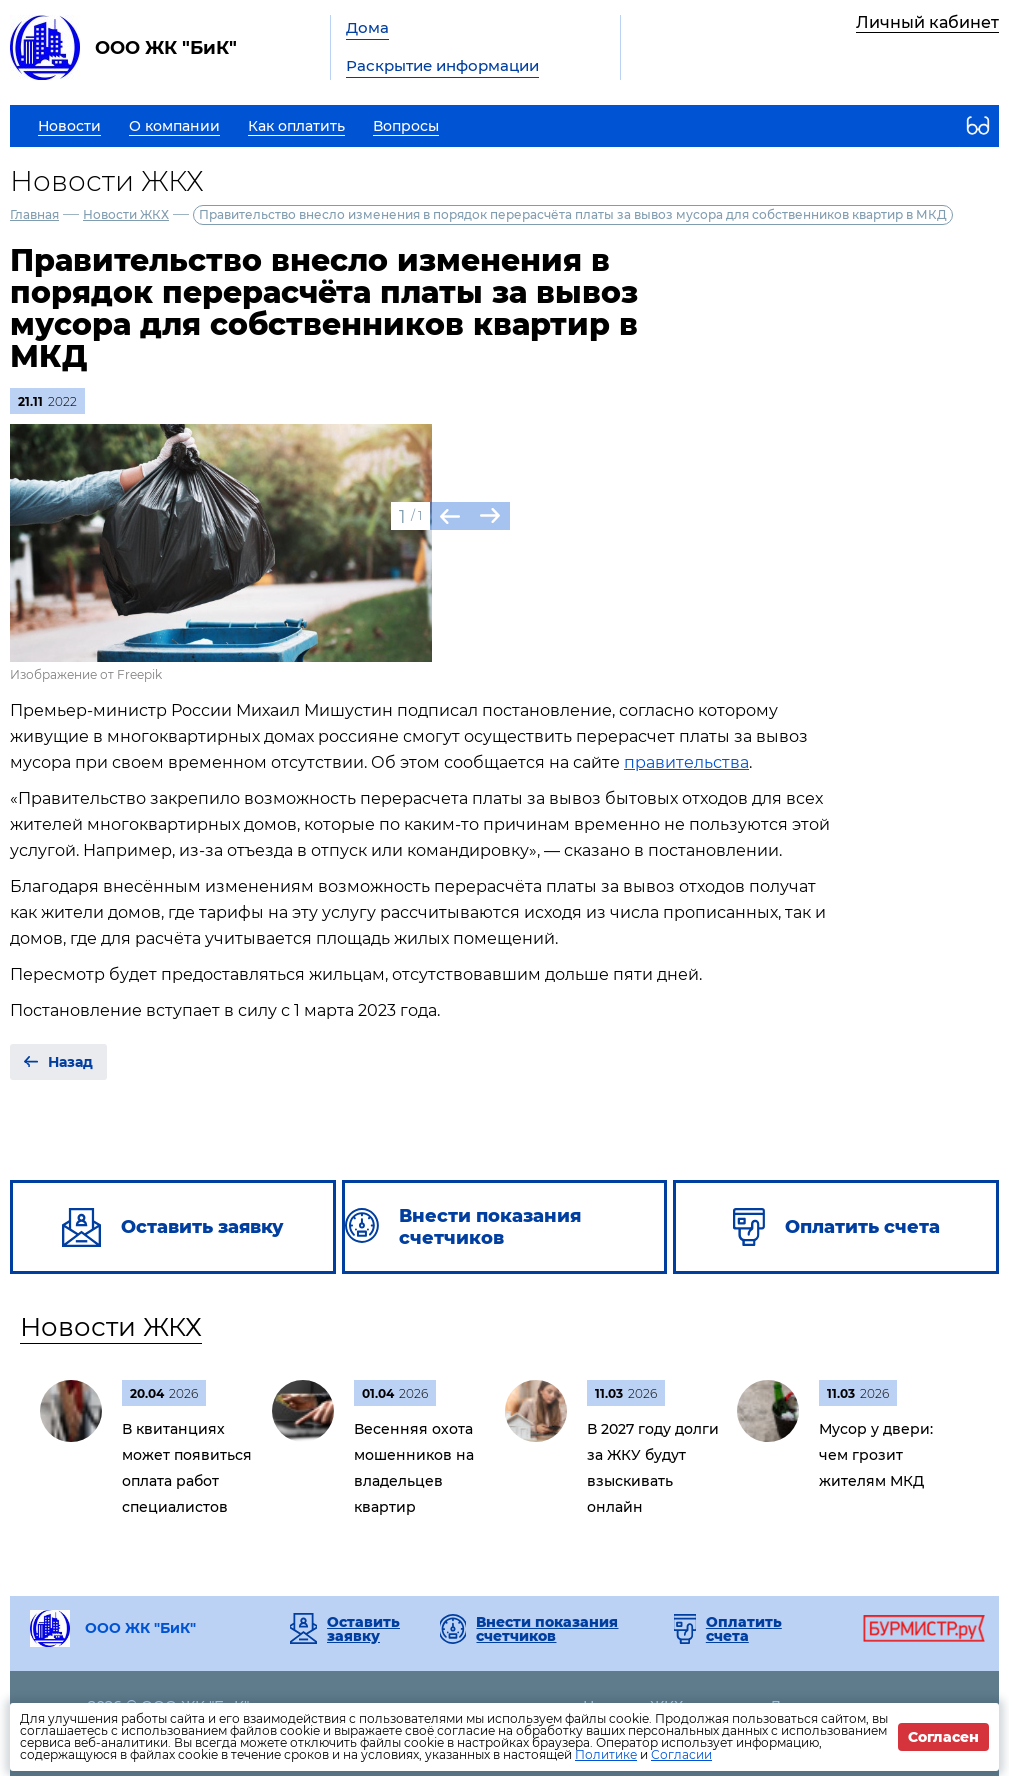  Describe the element at coordinates (363, 1629) in the screenshot. I see `Оставить заявку` at that location.